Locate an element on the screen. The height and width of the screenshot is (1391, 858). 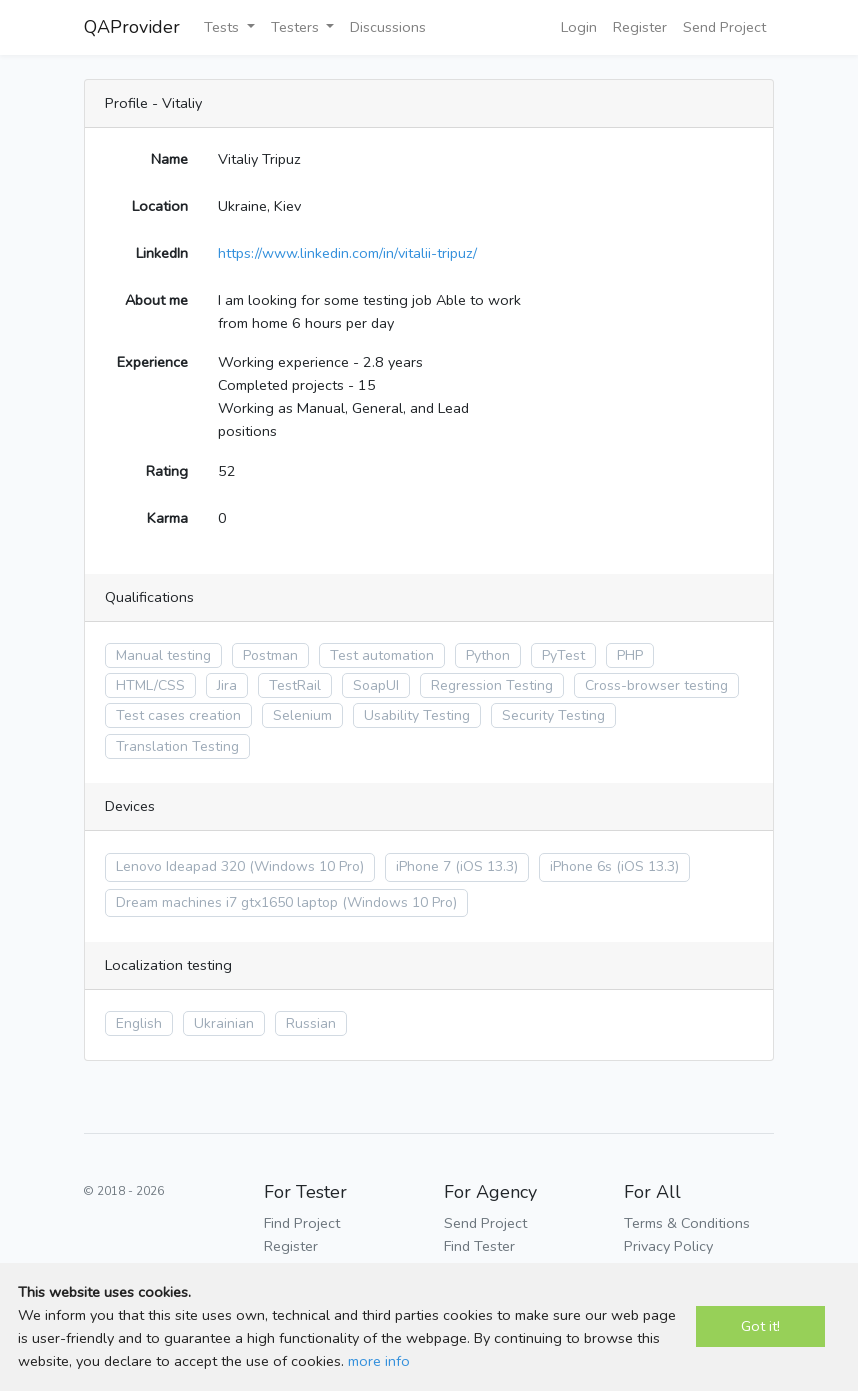
(iOS 13.3) is located at coordinates (486, 866).